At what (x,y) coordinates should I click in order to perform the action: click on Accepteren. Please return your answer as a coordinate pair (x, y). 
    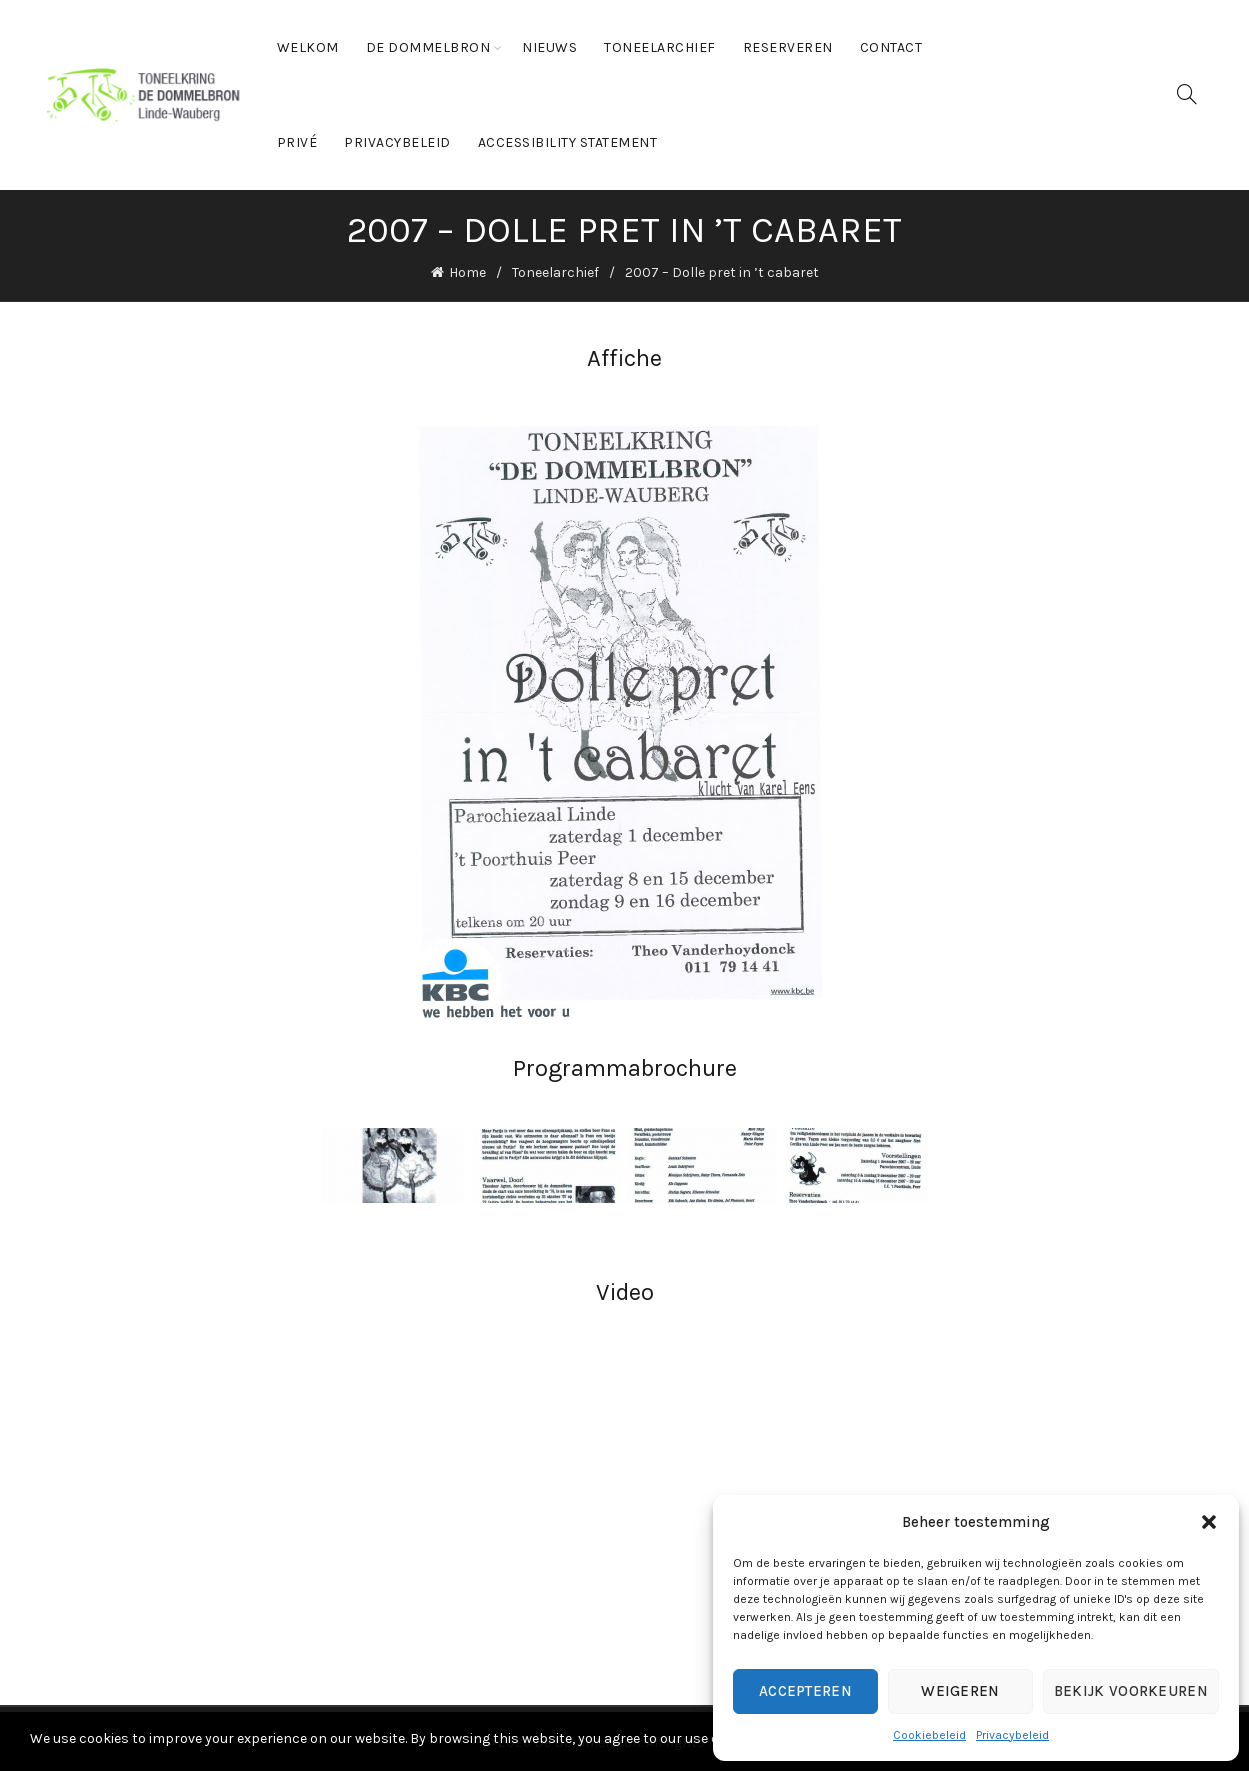
    Looking at the image, I should click on (805, 1691).